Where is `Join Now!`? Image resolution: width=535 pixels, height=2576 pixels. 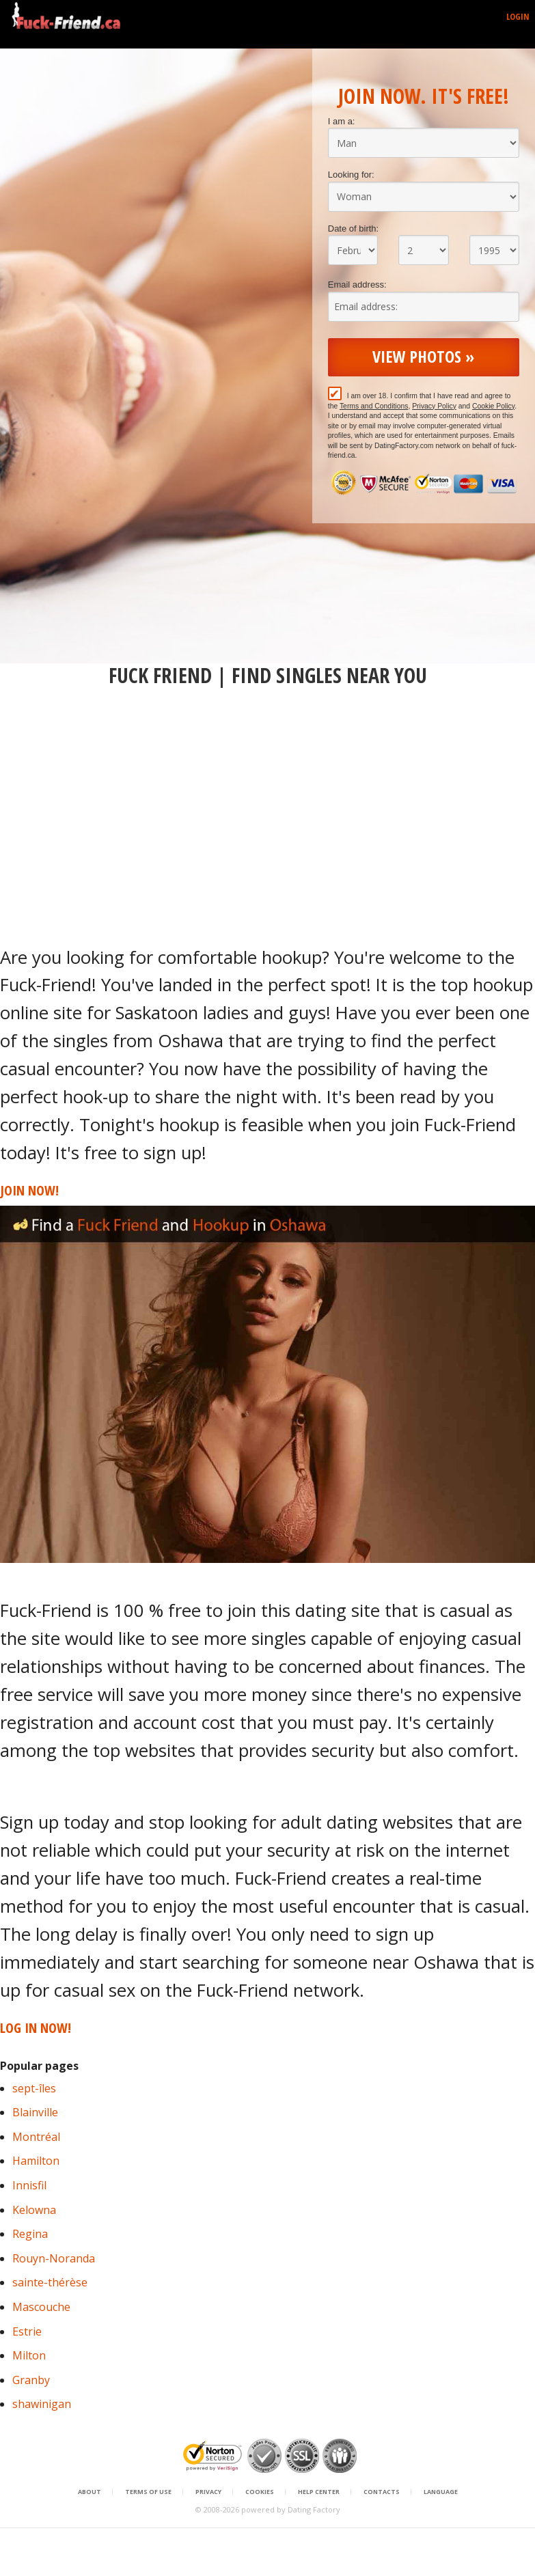 Join Now! is located at coordinates (29, 1190).